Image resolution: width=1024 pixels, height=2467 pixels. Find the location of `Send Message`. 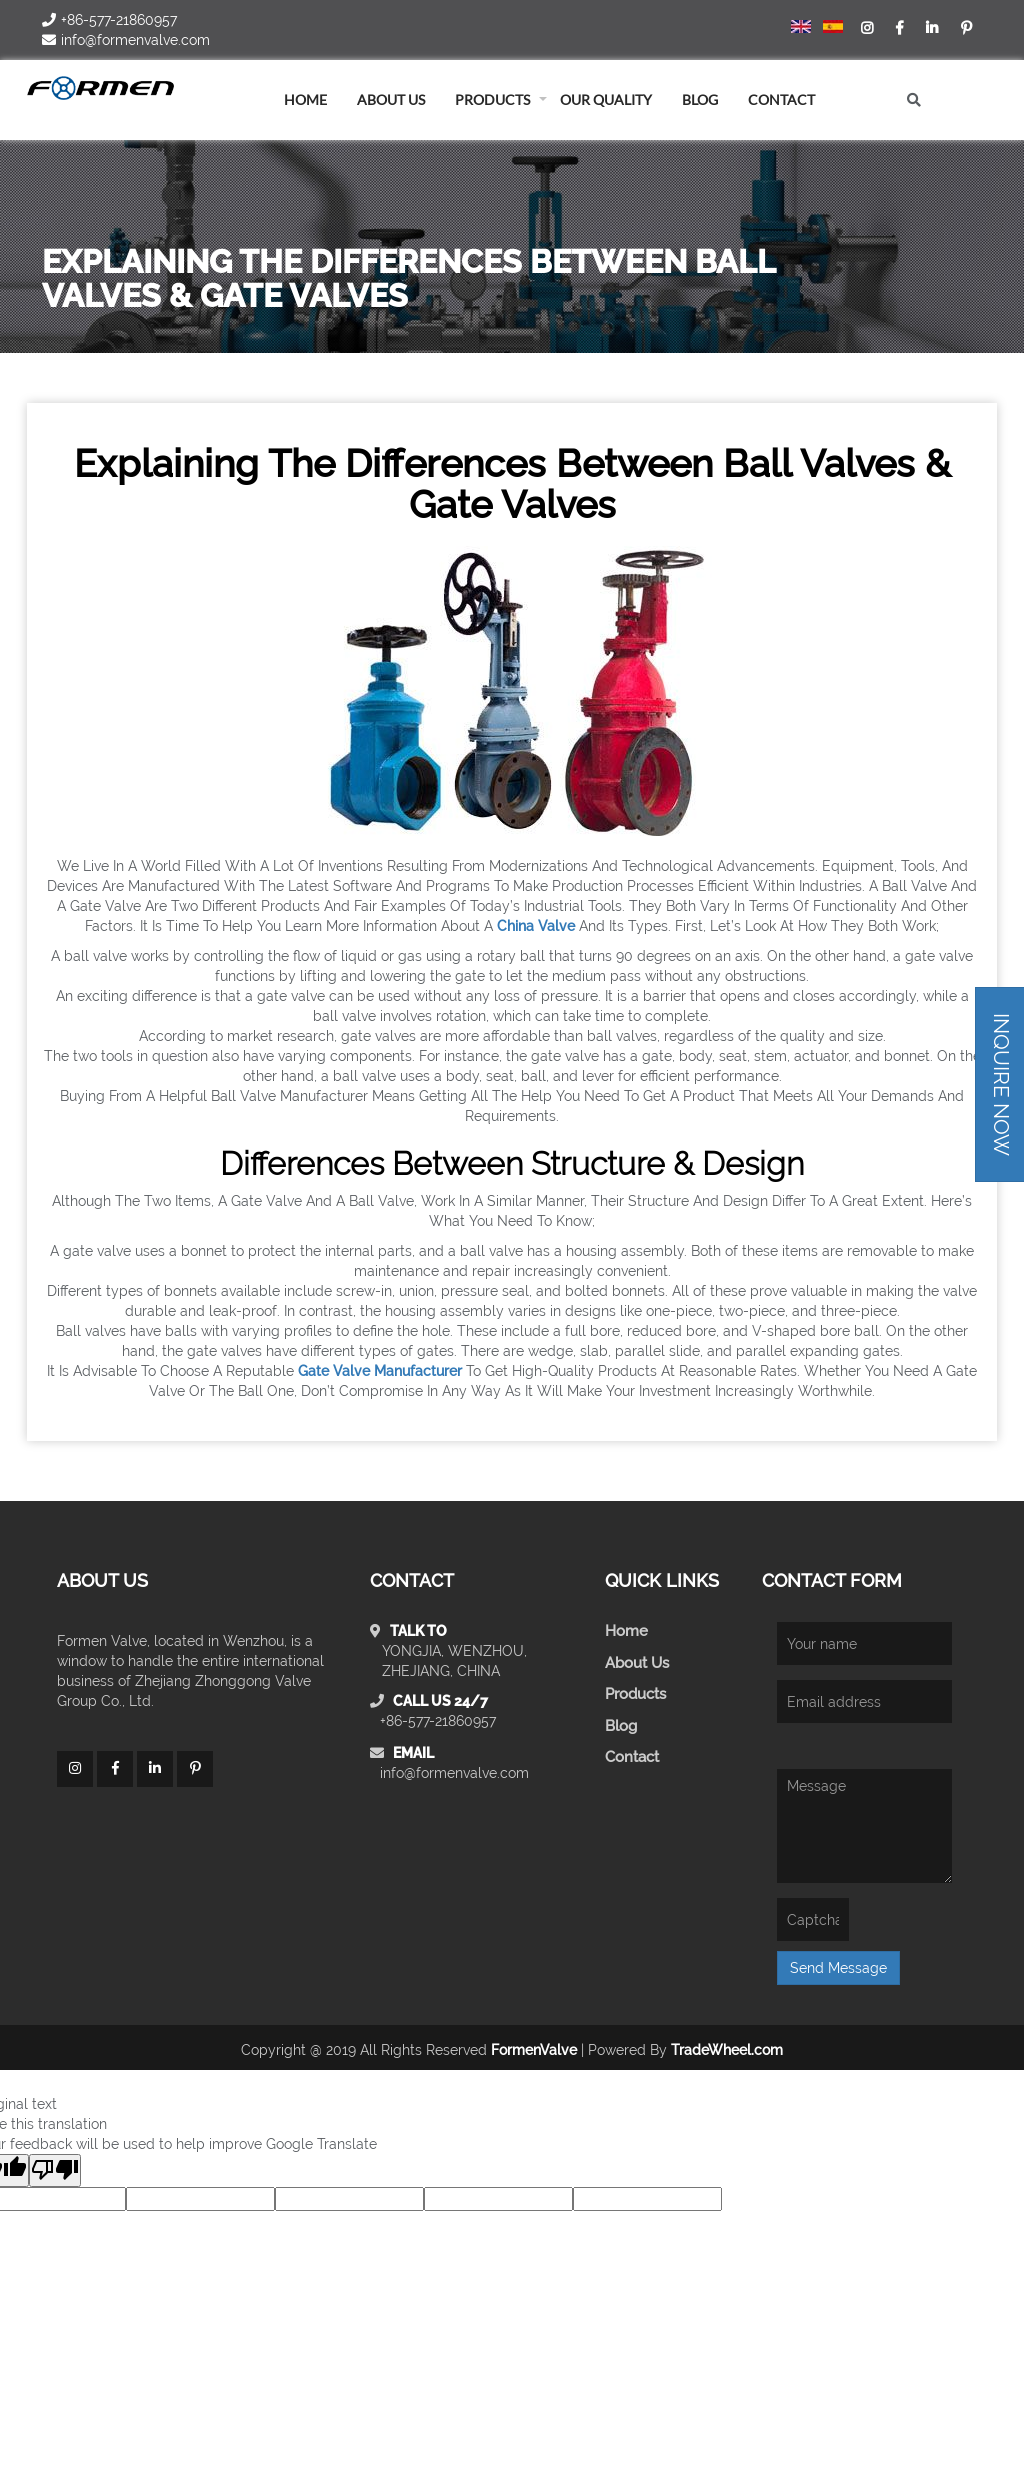

Send Message is located at coordinates (838, 1968).